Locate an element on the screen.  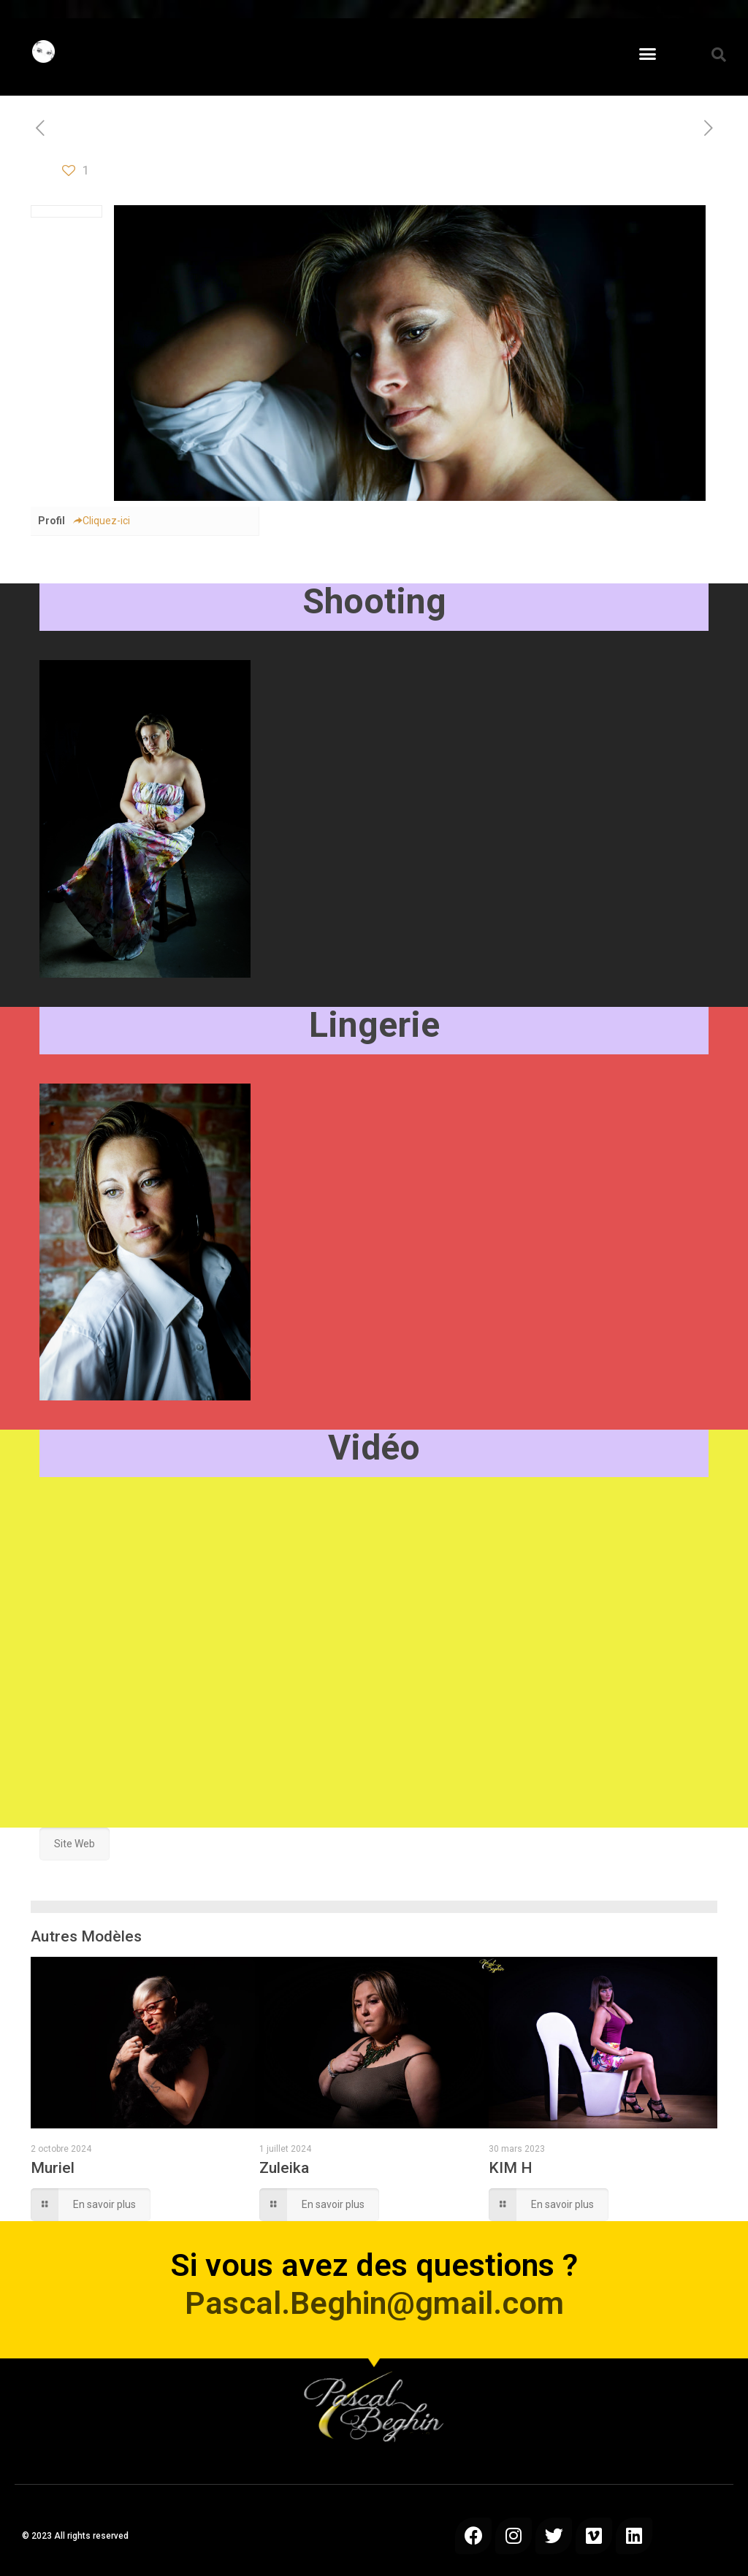
Cliquez-ici is located at coordinates (101, 520).